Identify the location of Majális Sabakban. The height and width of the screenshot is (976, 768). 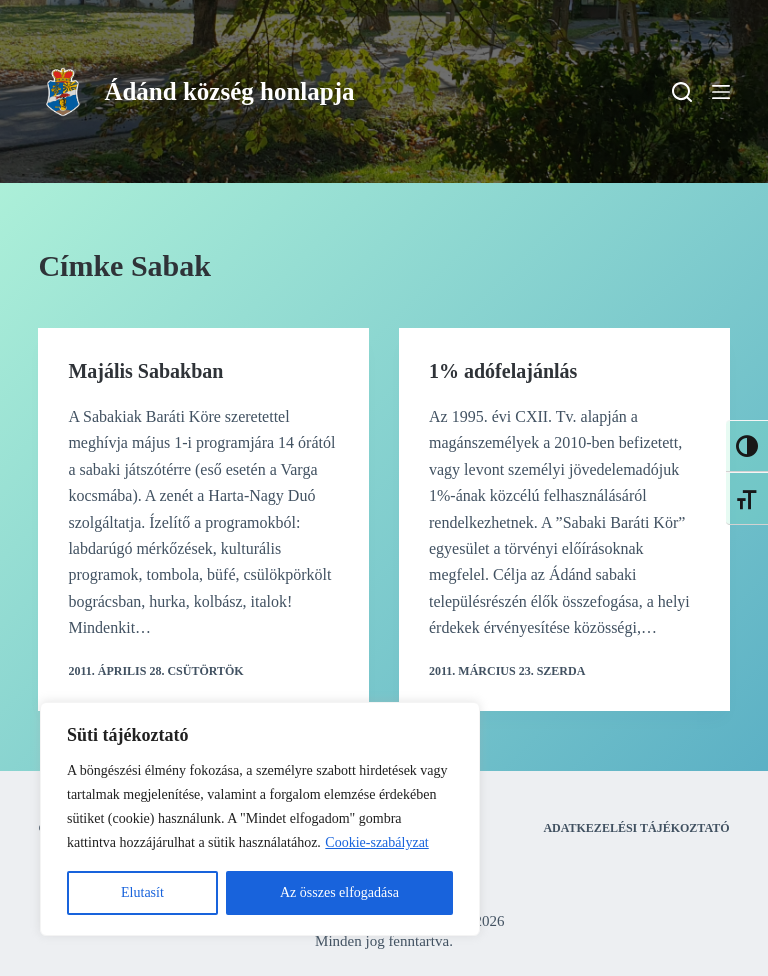
(145, 371).